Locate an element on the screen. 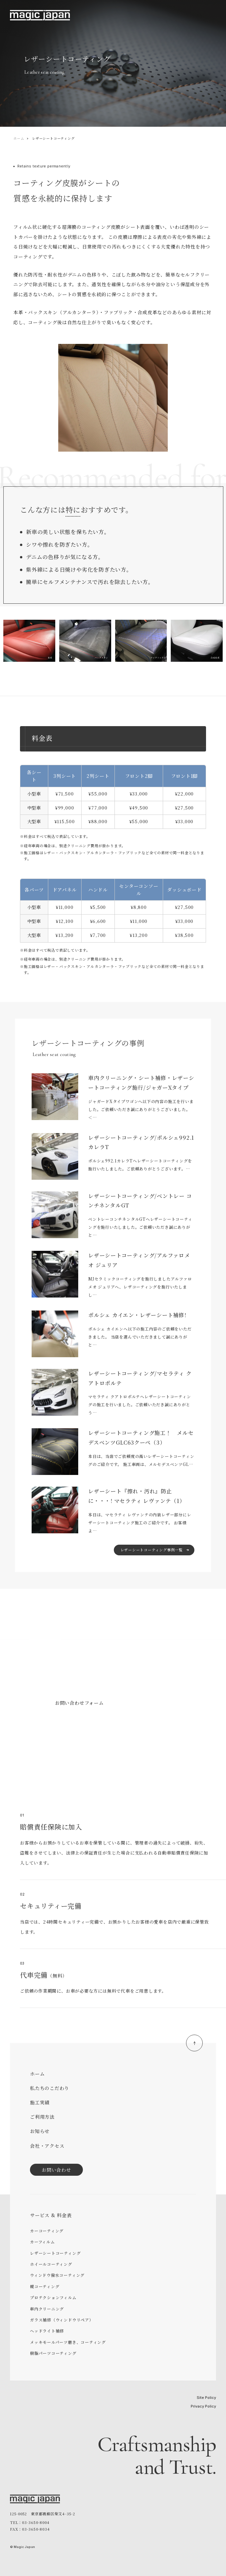 The height and width of the screenshot is (2576, 226). 車内クリーニング is located at coordinates (47, 2308).